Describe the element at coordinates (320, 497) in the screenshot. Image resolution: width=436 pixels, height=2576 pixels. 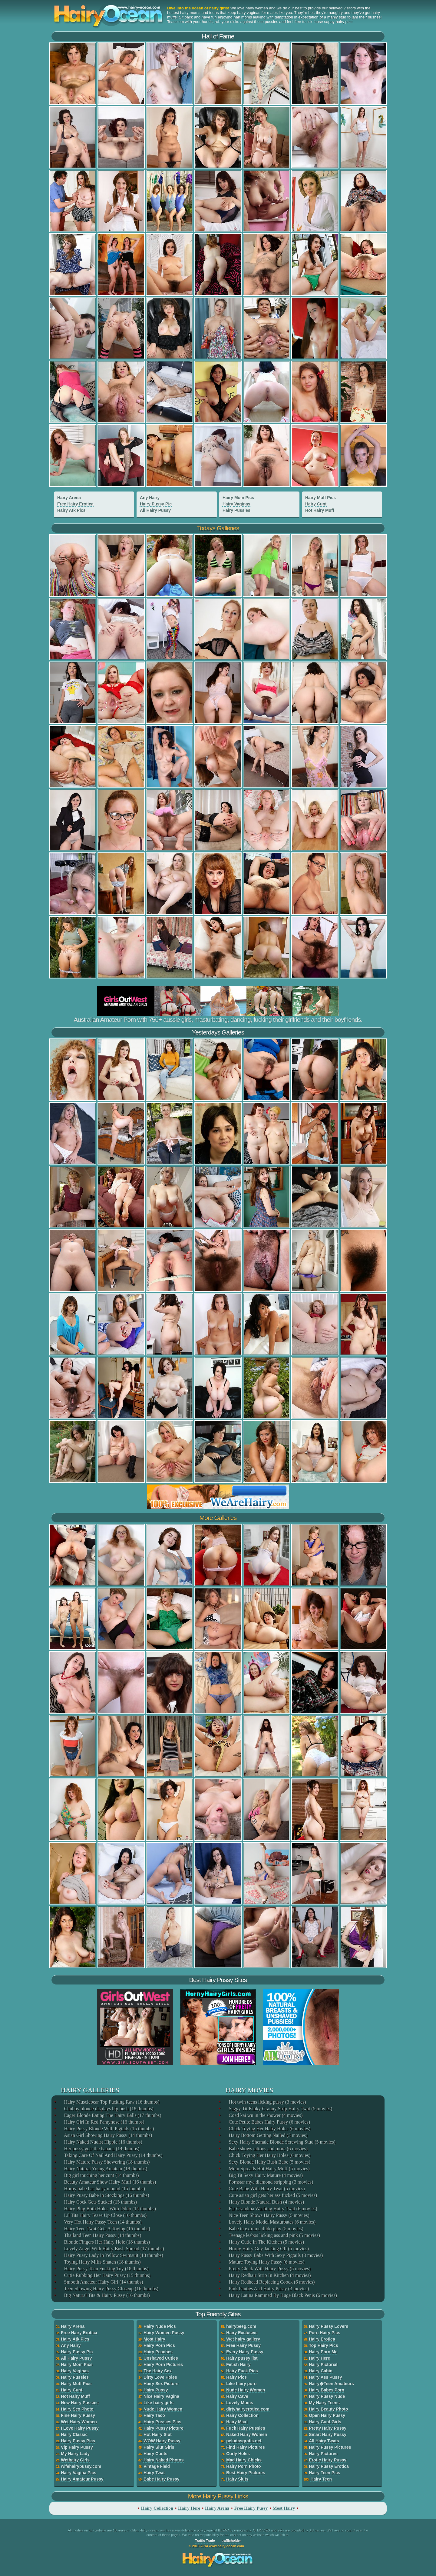
I see `Hairy Muff Pics` at that location.